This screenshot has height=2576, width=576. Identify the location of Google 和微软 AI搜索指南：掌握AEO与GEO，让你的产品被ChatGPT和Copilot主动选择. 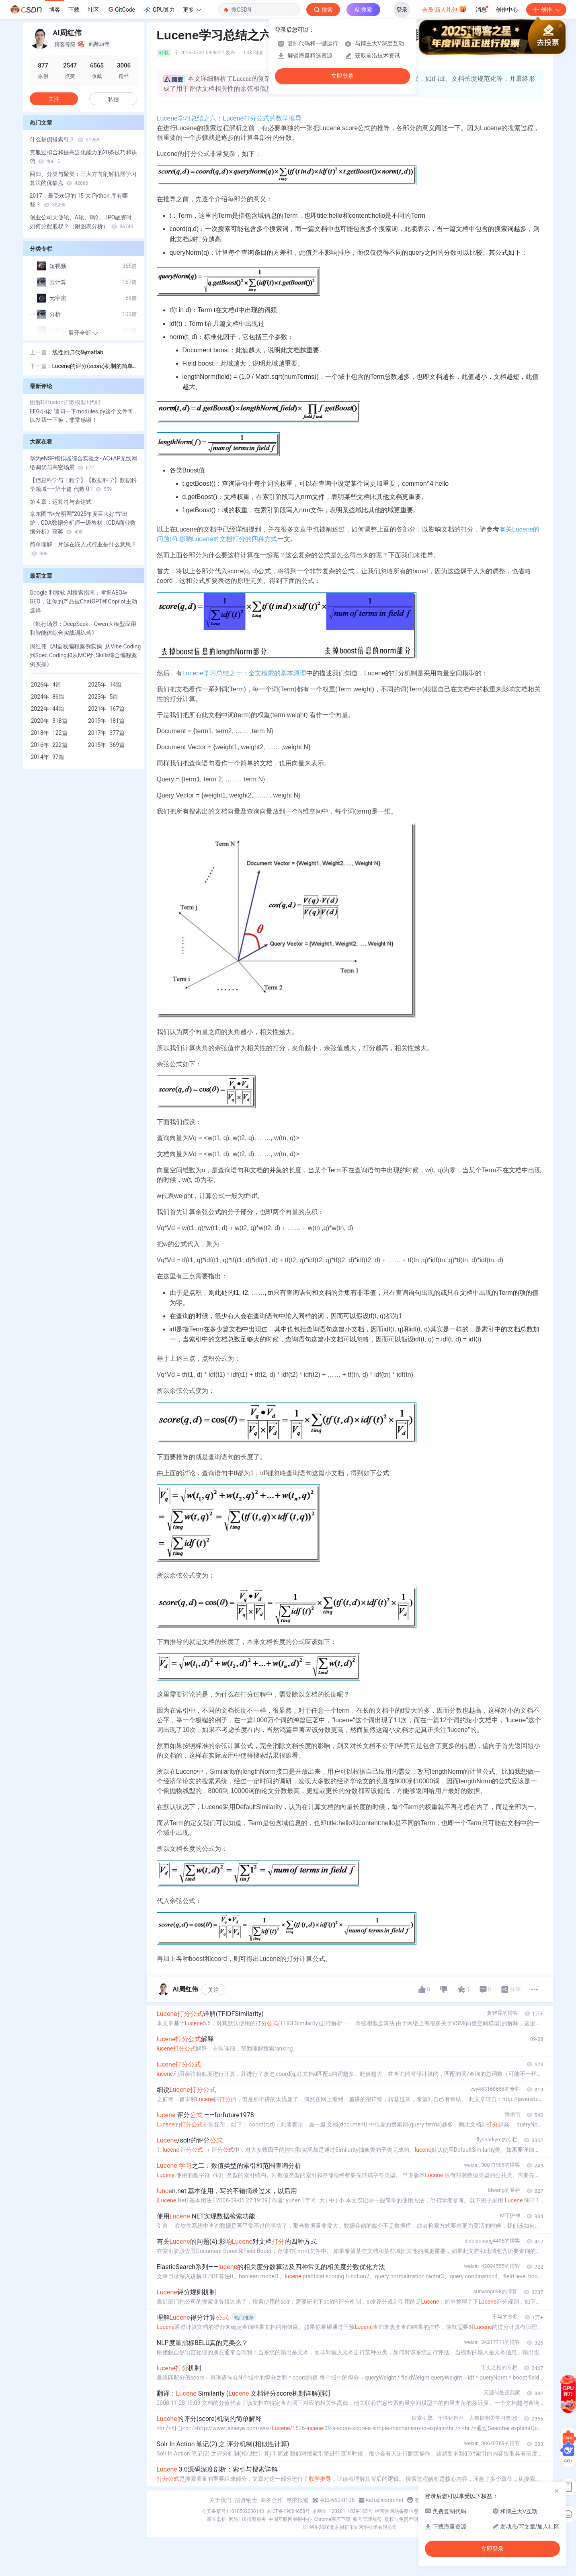
(83, 601).